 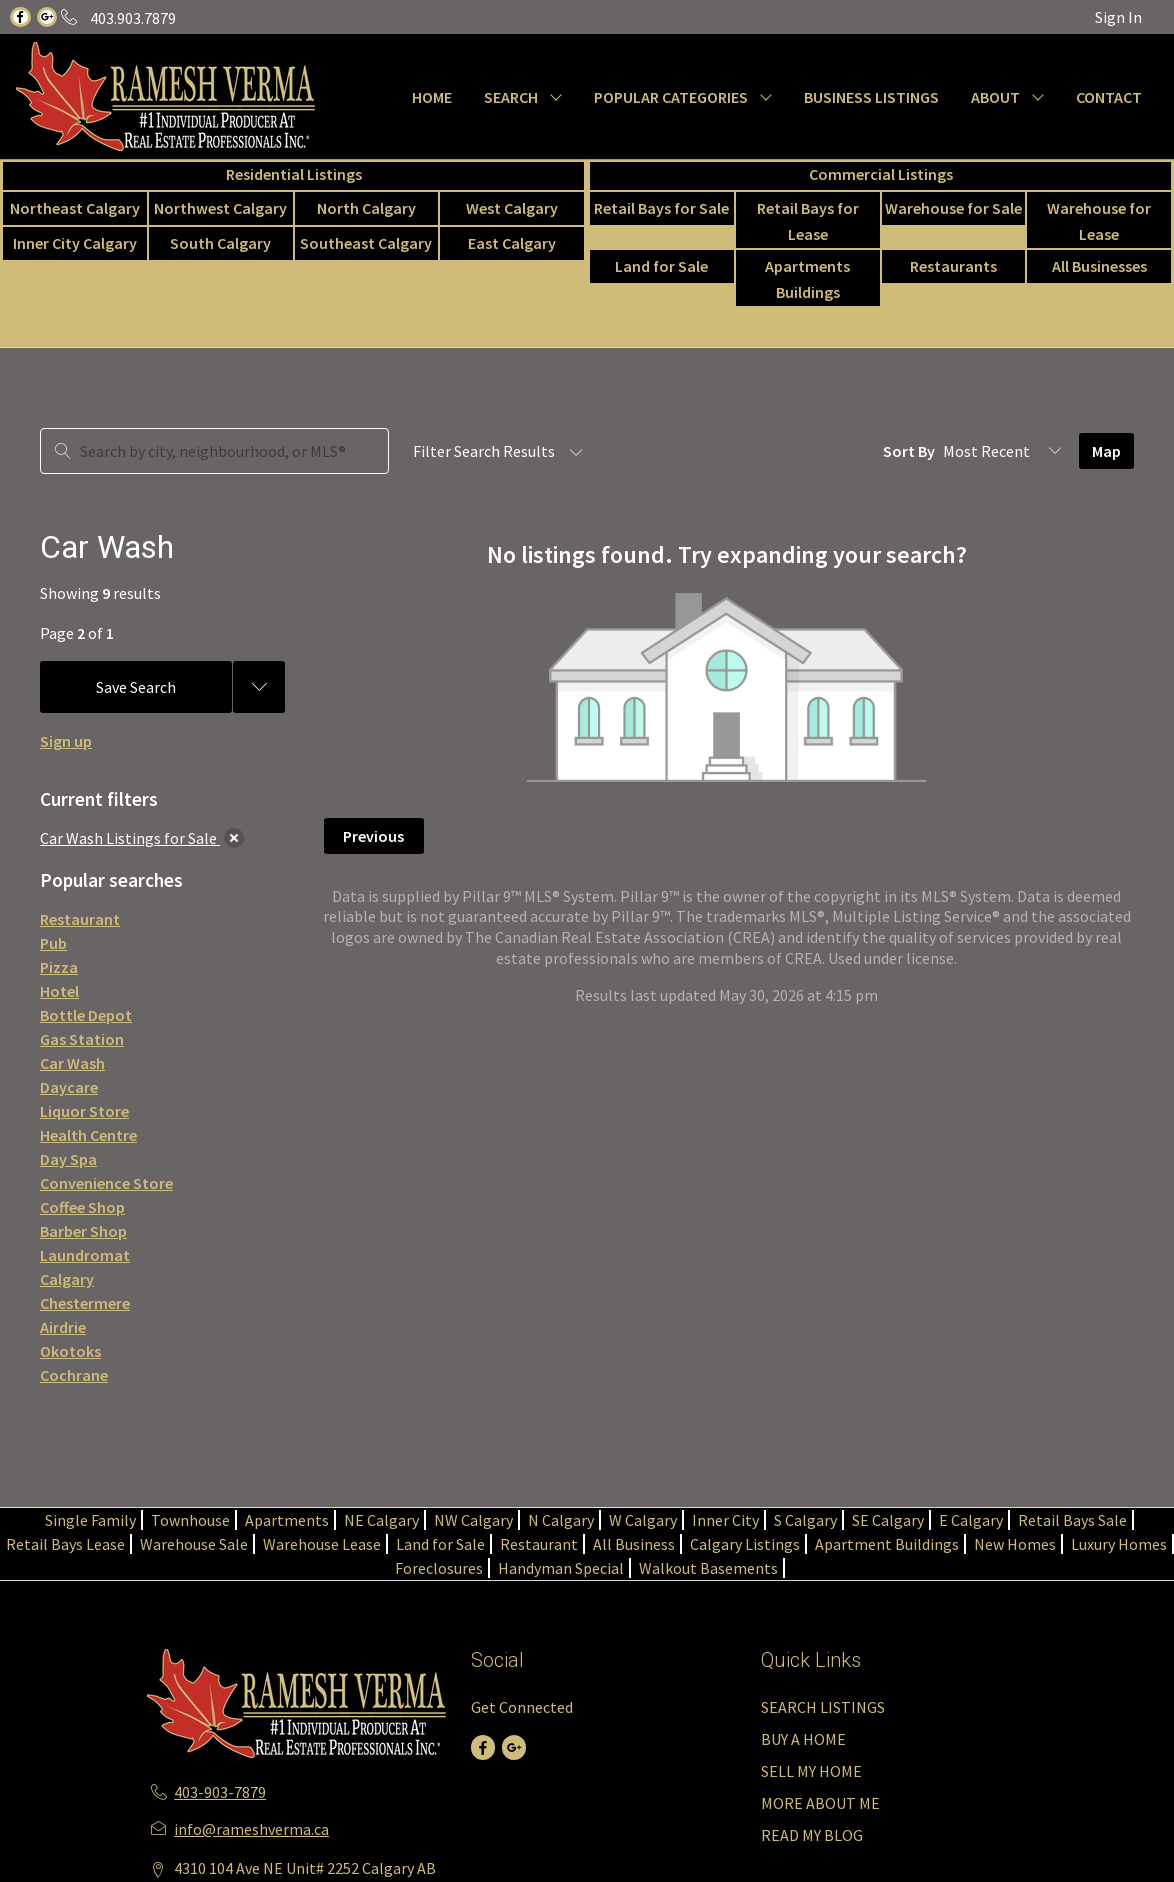 I want to click on Inner City, so click(x=725, y=1520).